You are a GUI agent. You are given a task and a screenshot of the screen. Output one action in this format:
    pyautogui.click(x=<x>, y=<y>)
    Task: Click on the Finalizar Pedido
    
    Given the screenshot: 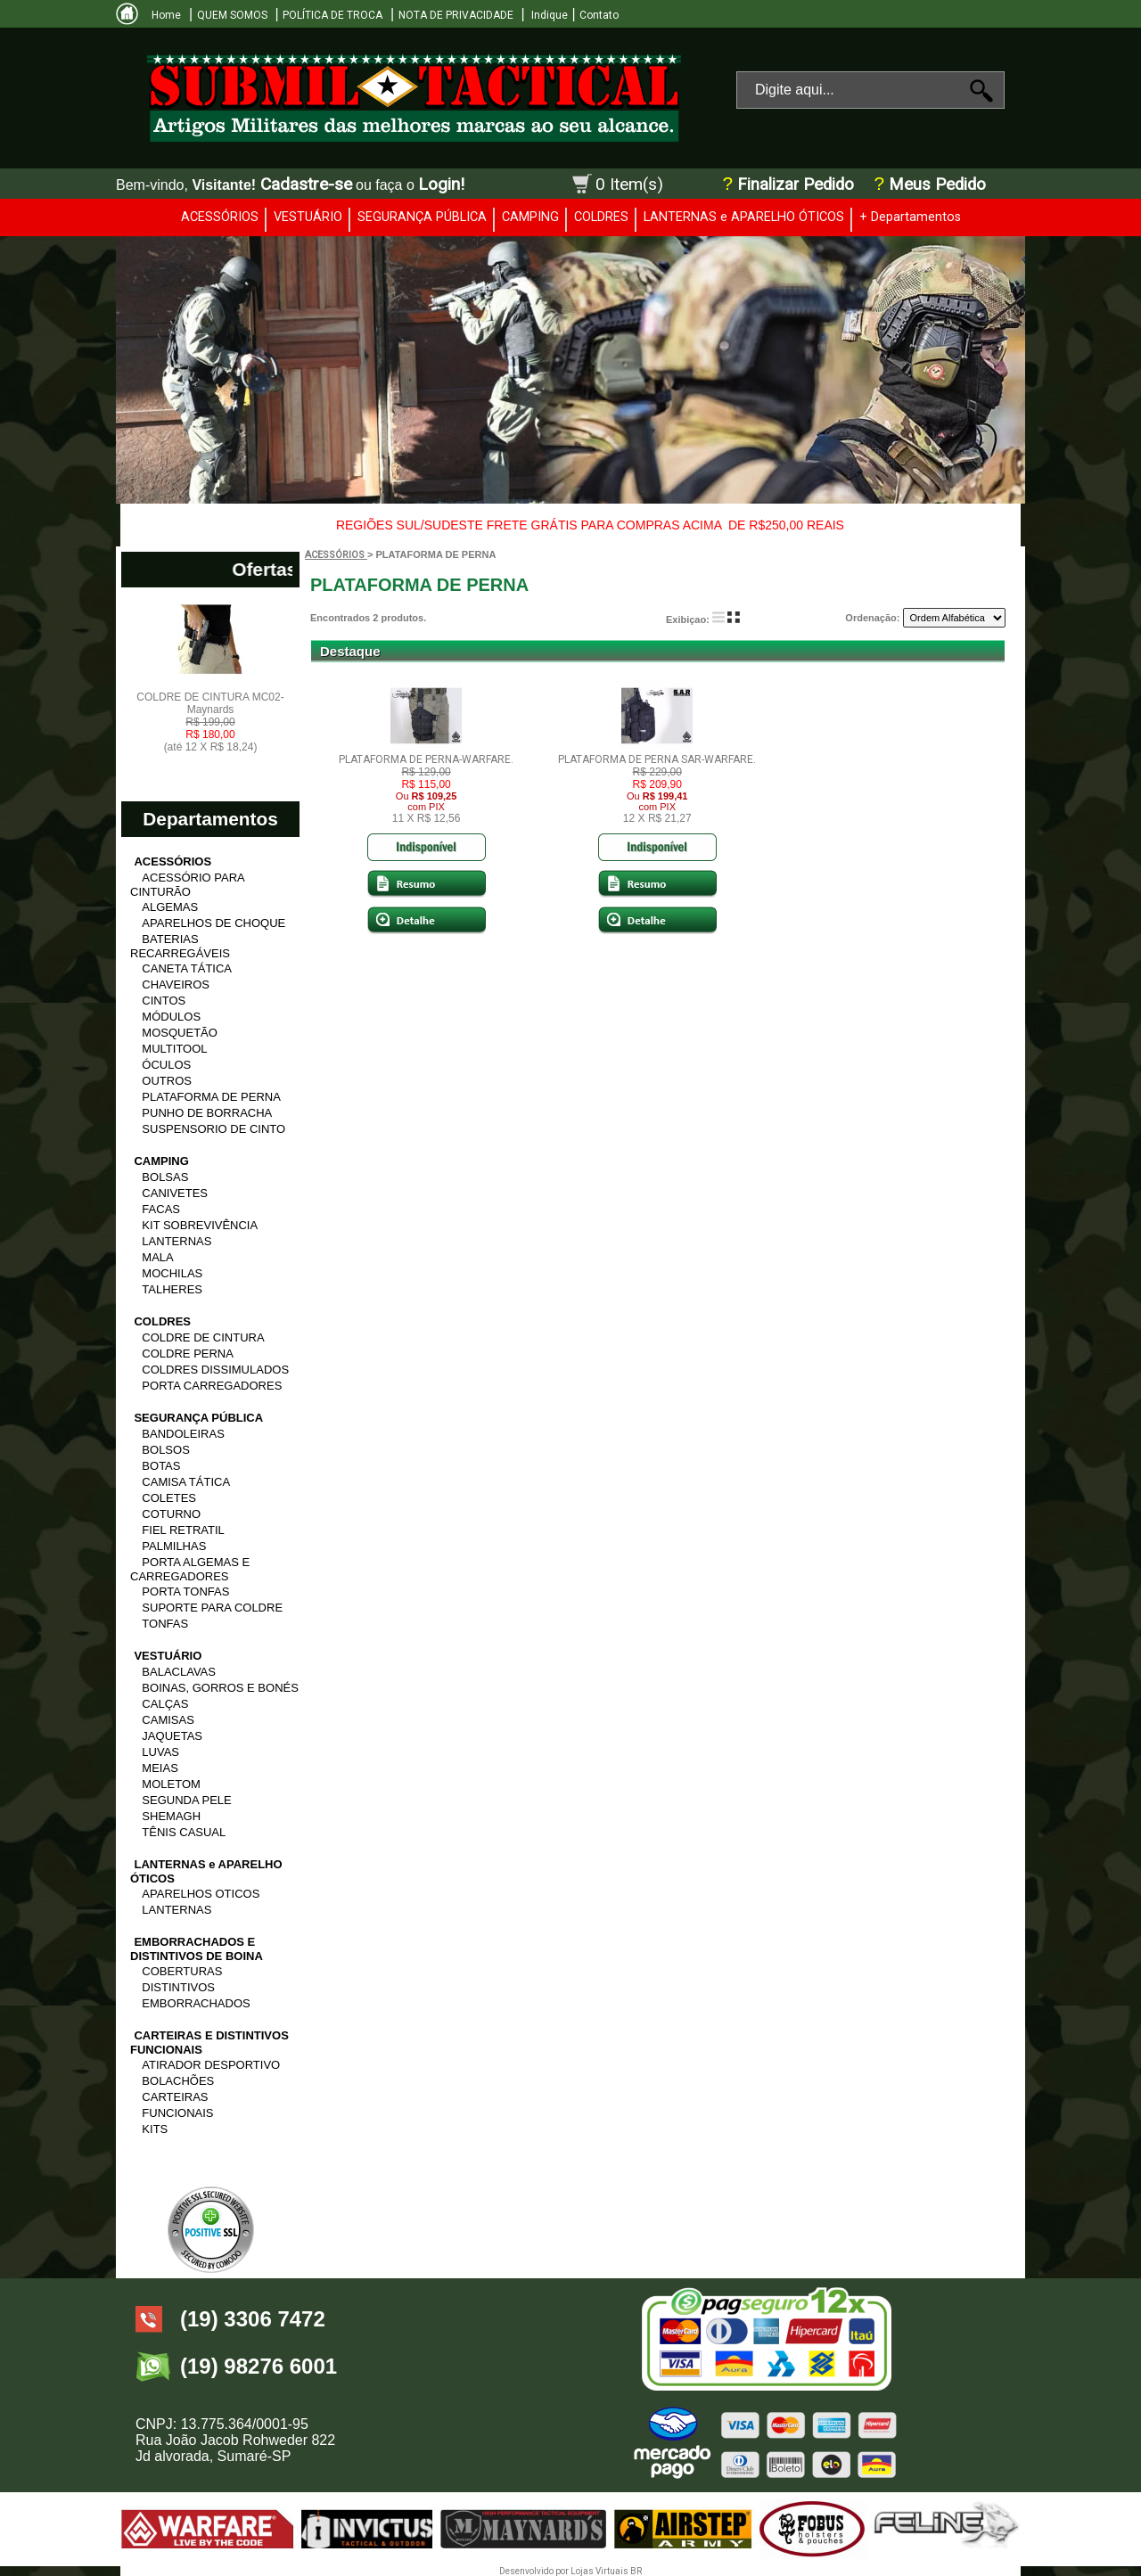 What is the action you would take?
    pyautogui.click(x=795, y=184)
    